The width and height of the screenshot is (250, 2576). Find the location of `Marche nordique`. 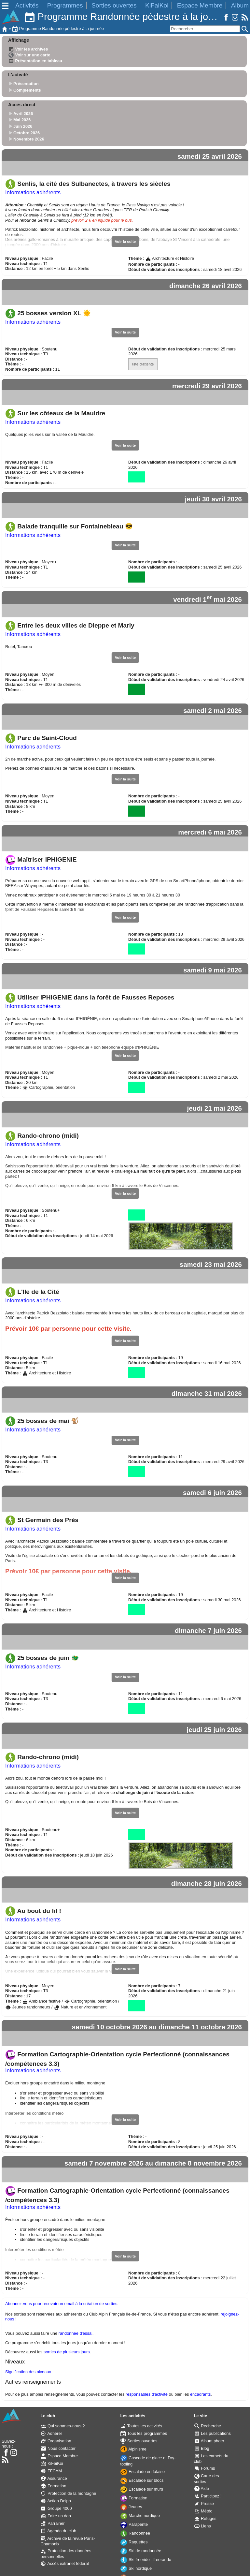

Marche nordique is located at coordinates (140, 2515).